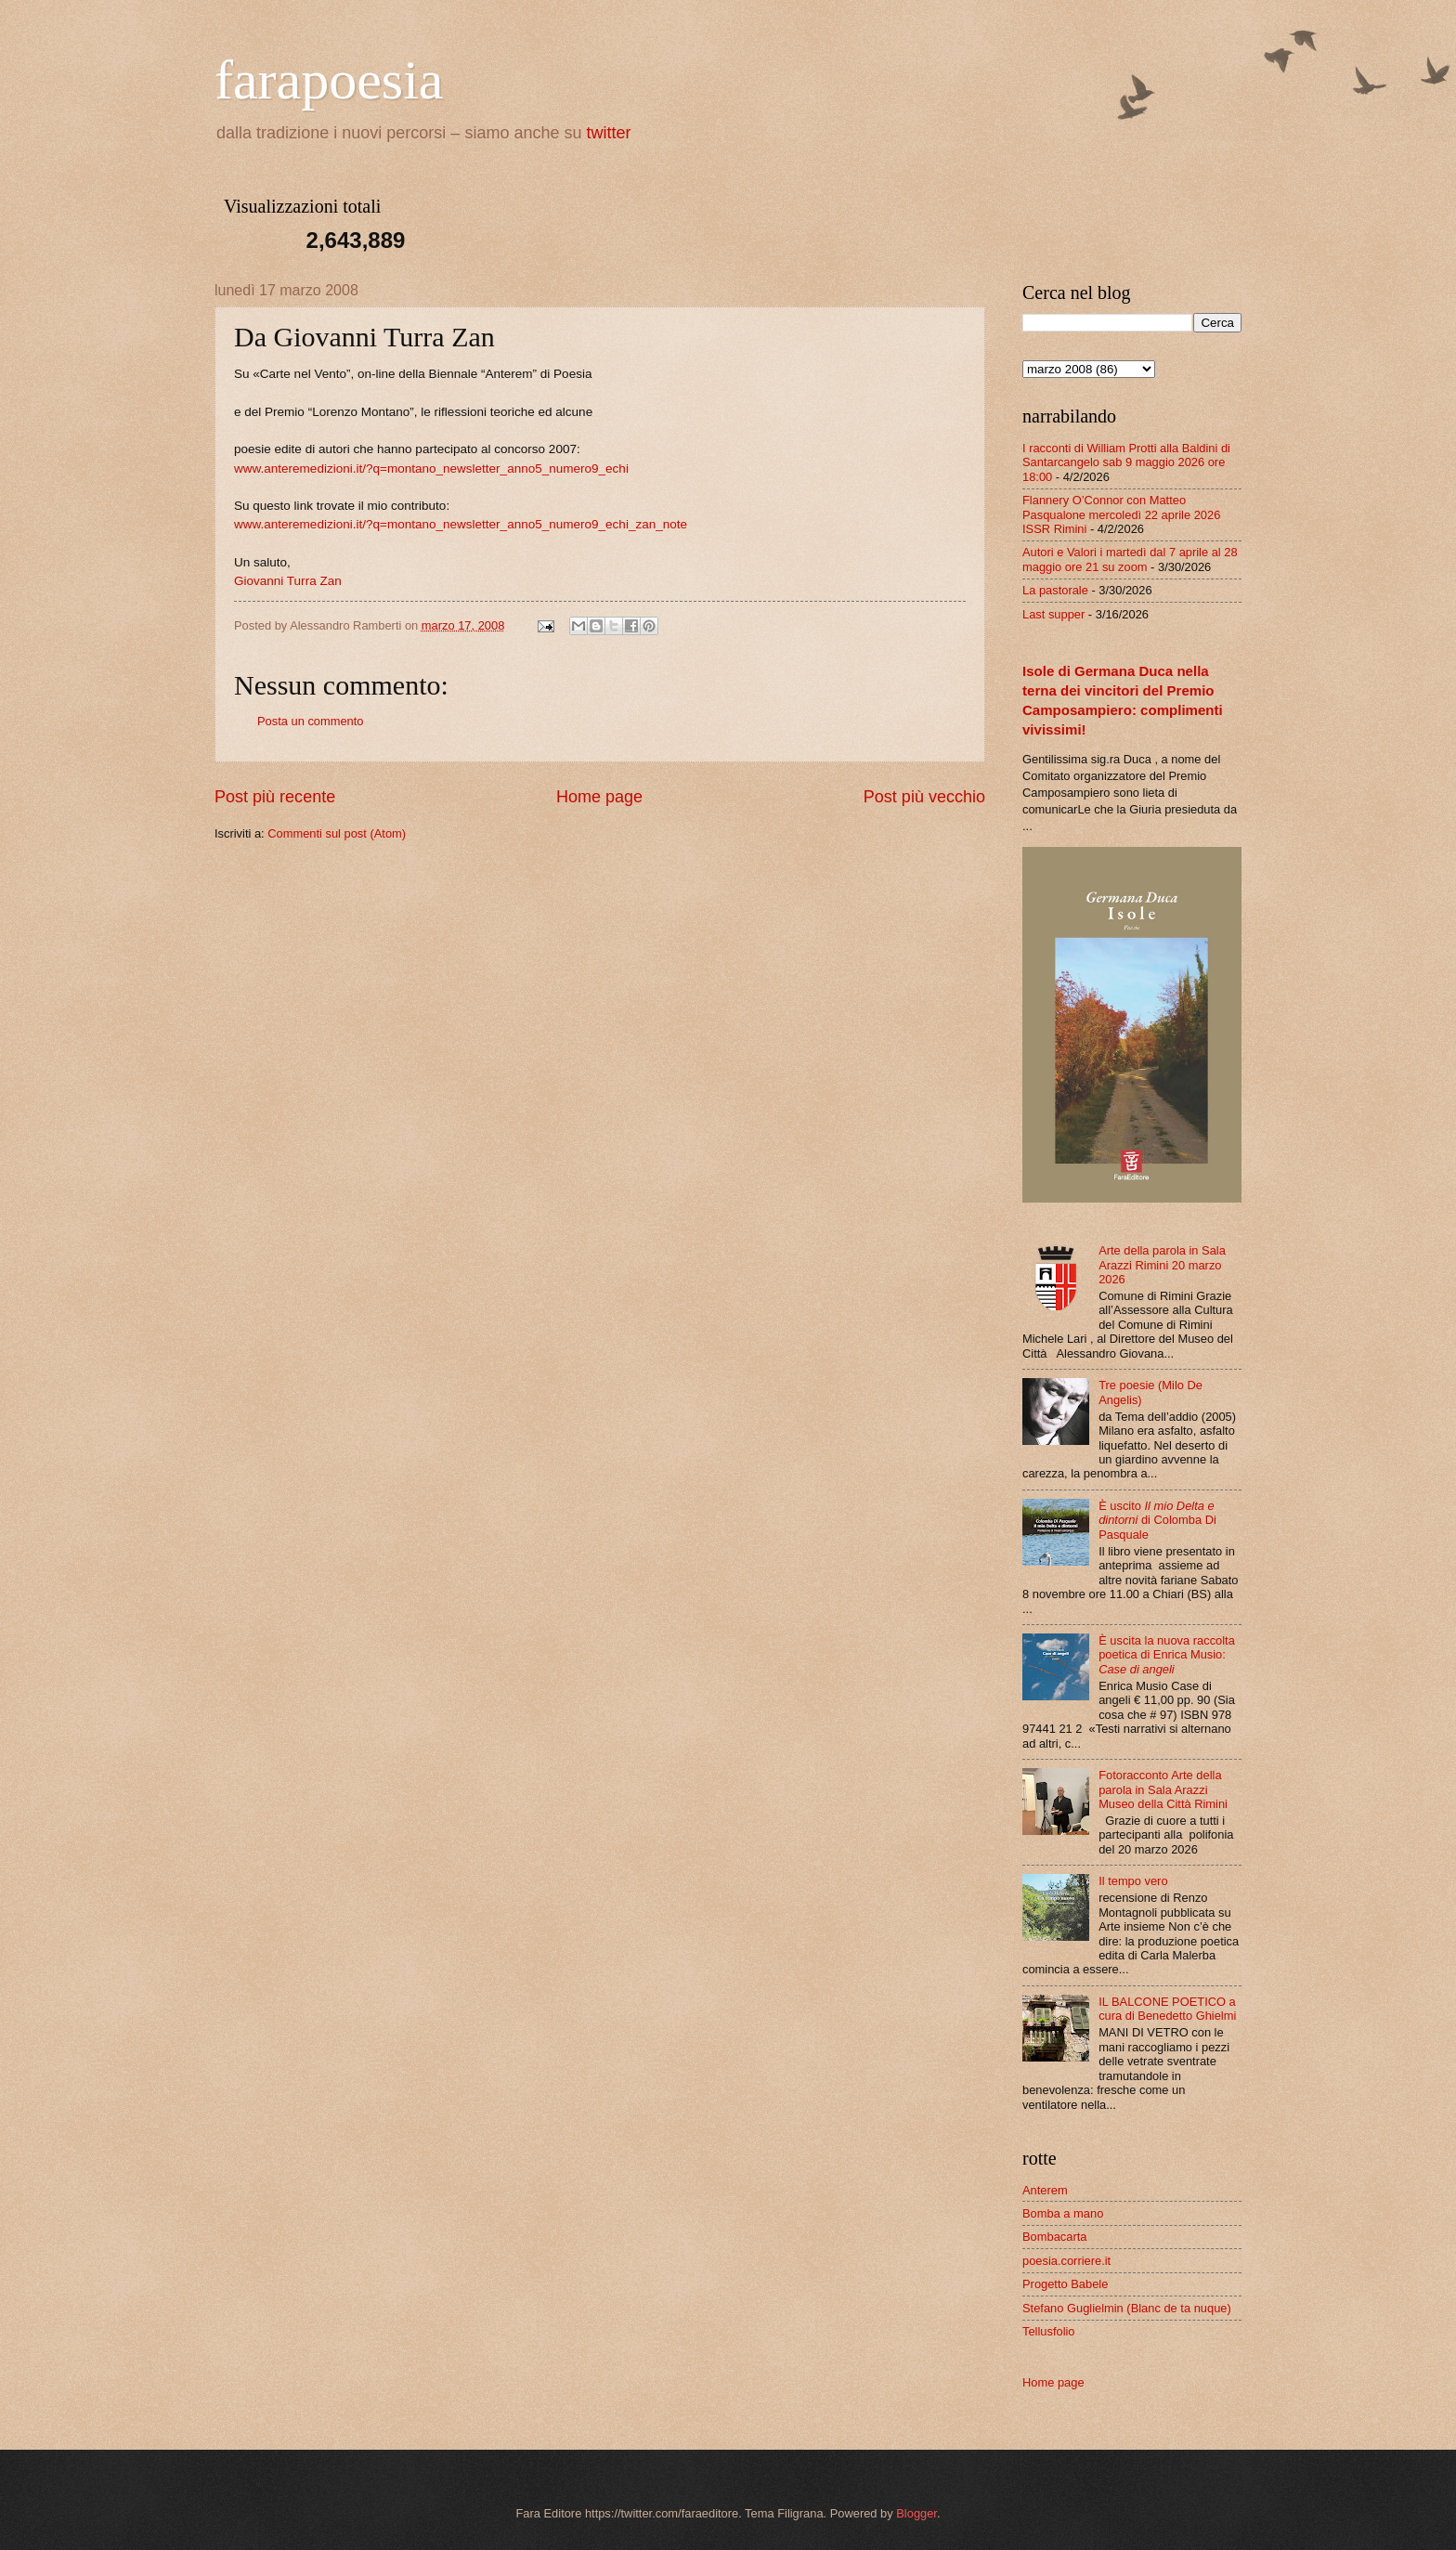  Describe the element at coordinates (1163, 1789) in the screenshot. I see `Fotoracconto Arte della parola in Sala Arazzi Museo della Città Rimini` at that location.